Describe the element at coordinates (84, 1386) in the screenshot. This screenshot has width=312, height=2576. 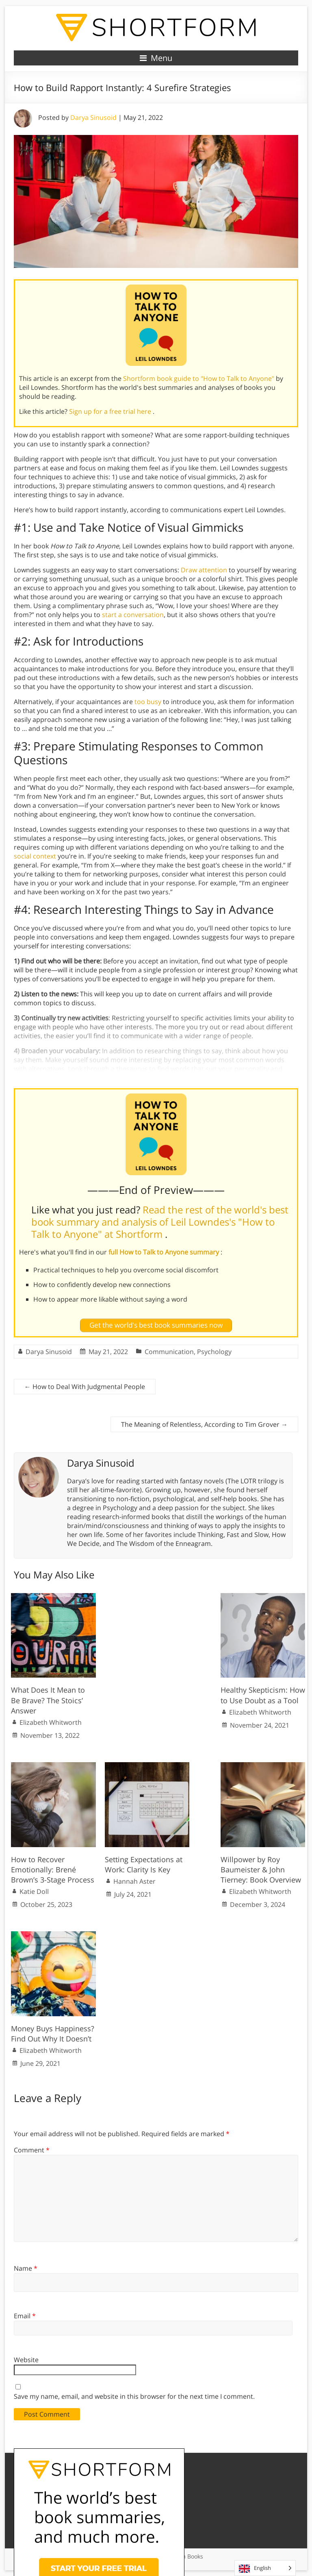
I see `How to Deal With Judgmental People` at that location.